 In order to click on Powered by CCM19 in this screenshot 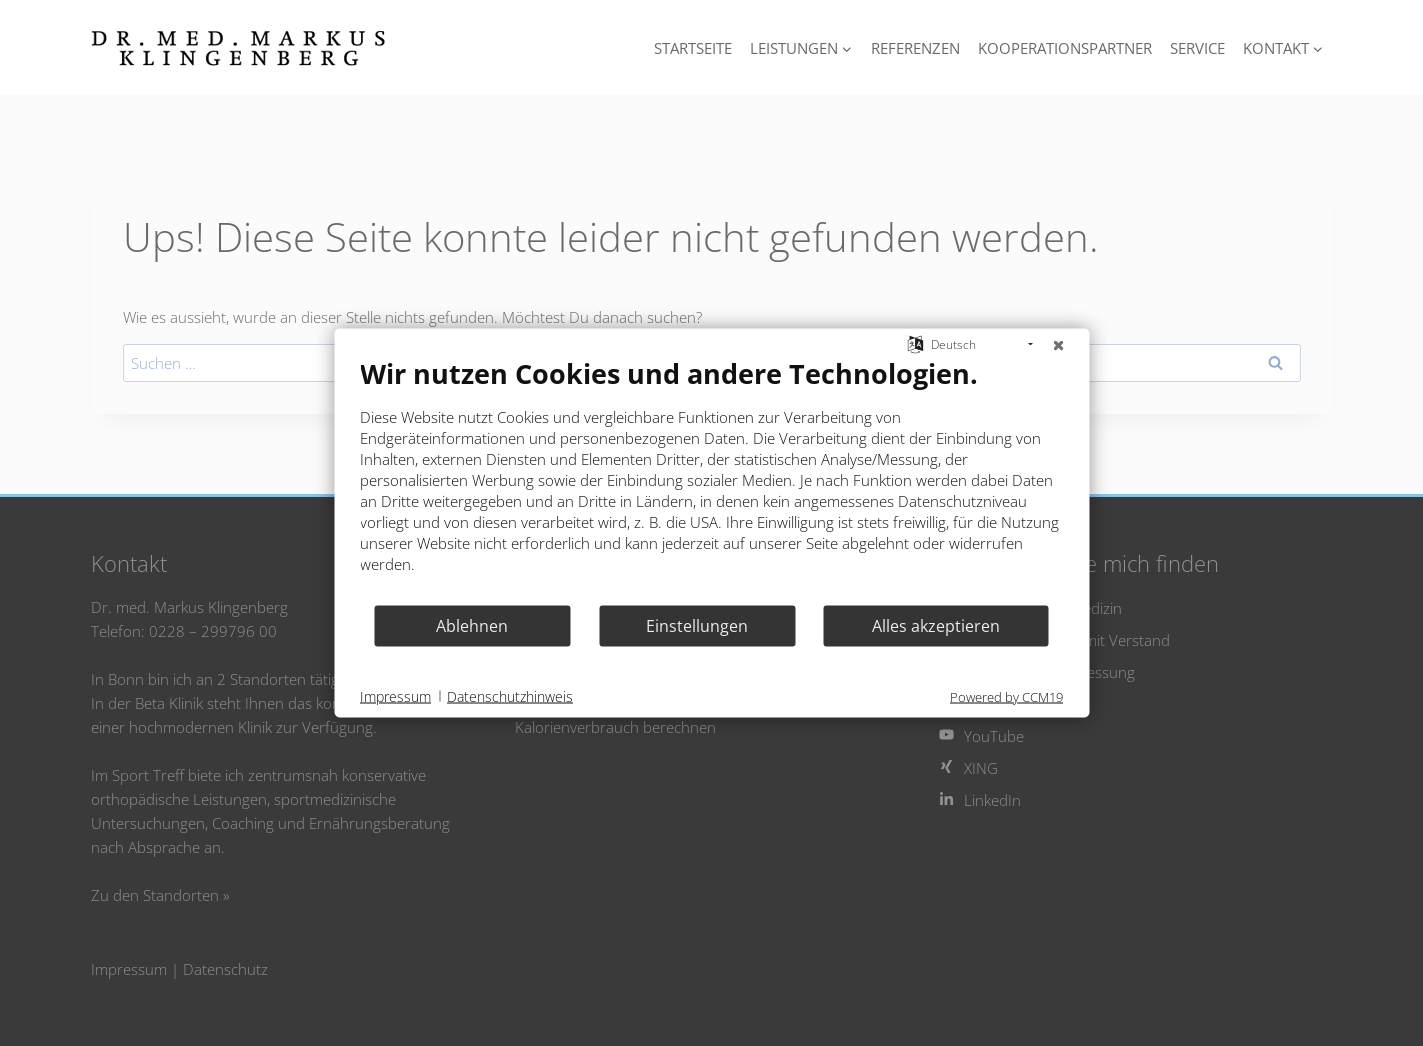, I will do `click(1006, 697)`.